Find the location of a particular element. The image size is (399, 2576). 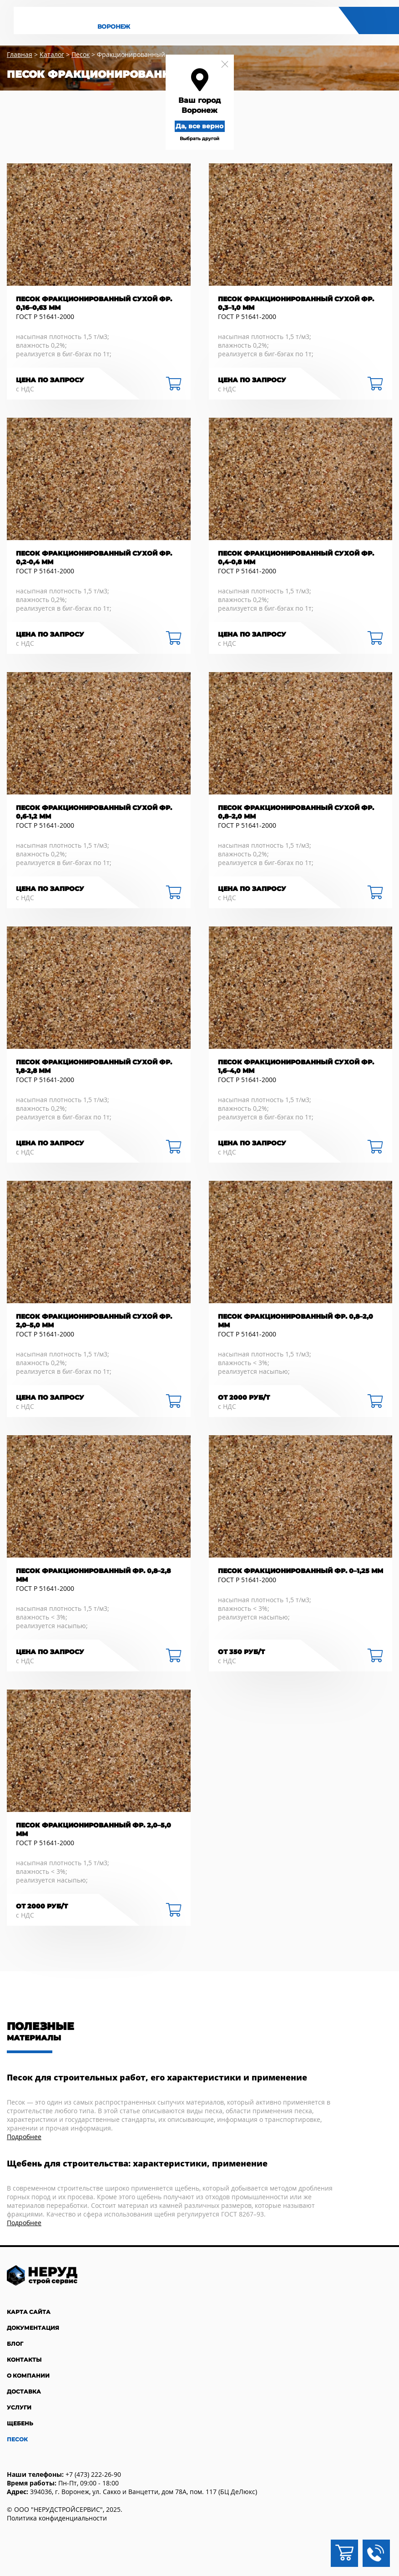

Выбрать другой is located at coordinates (199, 139).